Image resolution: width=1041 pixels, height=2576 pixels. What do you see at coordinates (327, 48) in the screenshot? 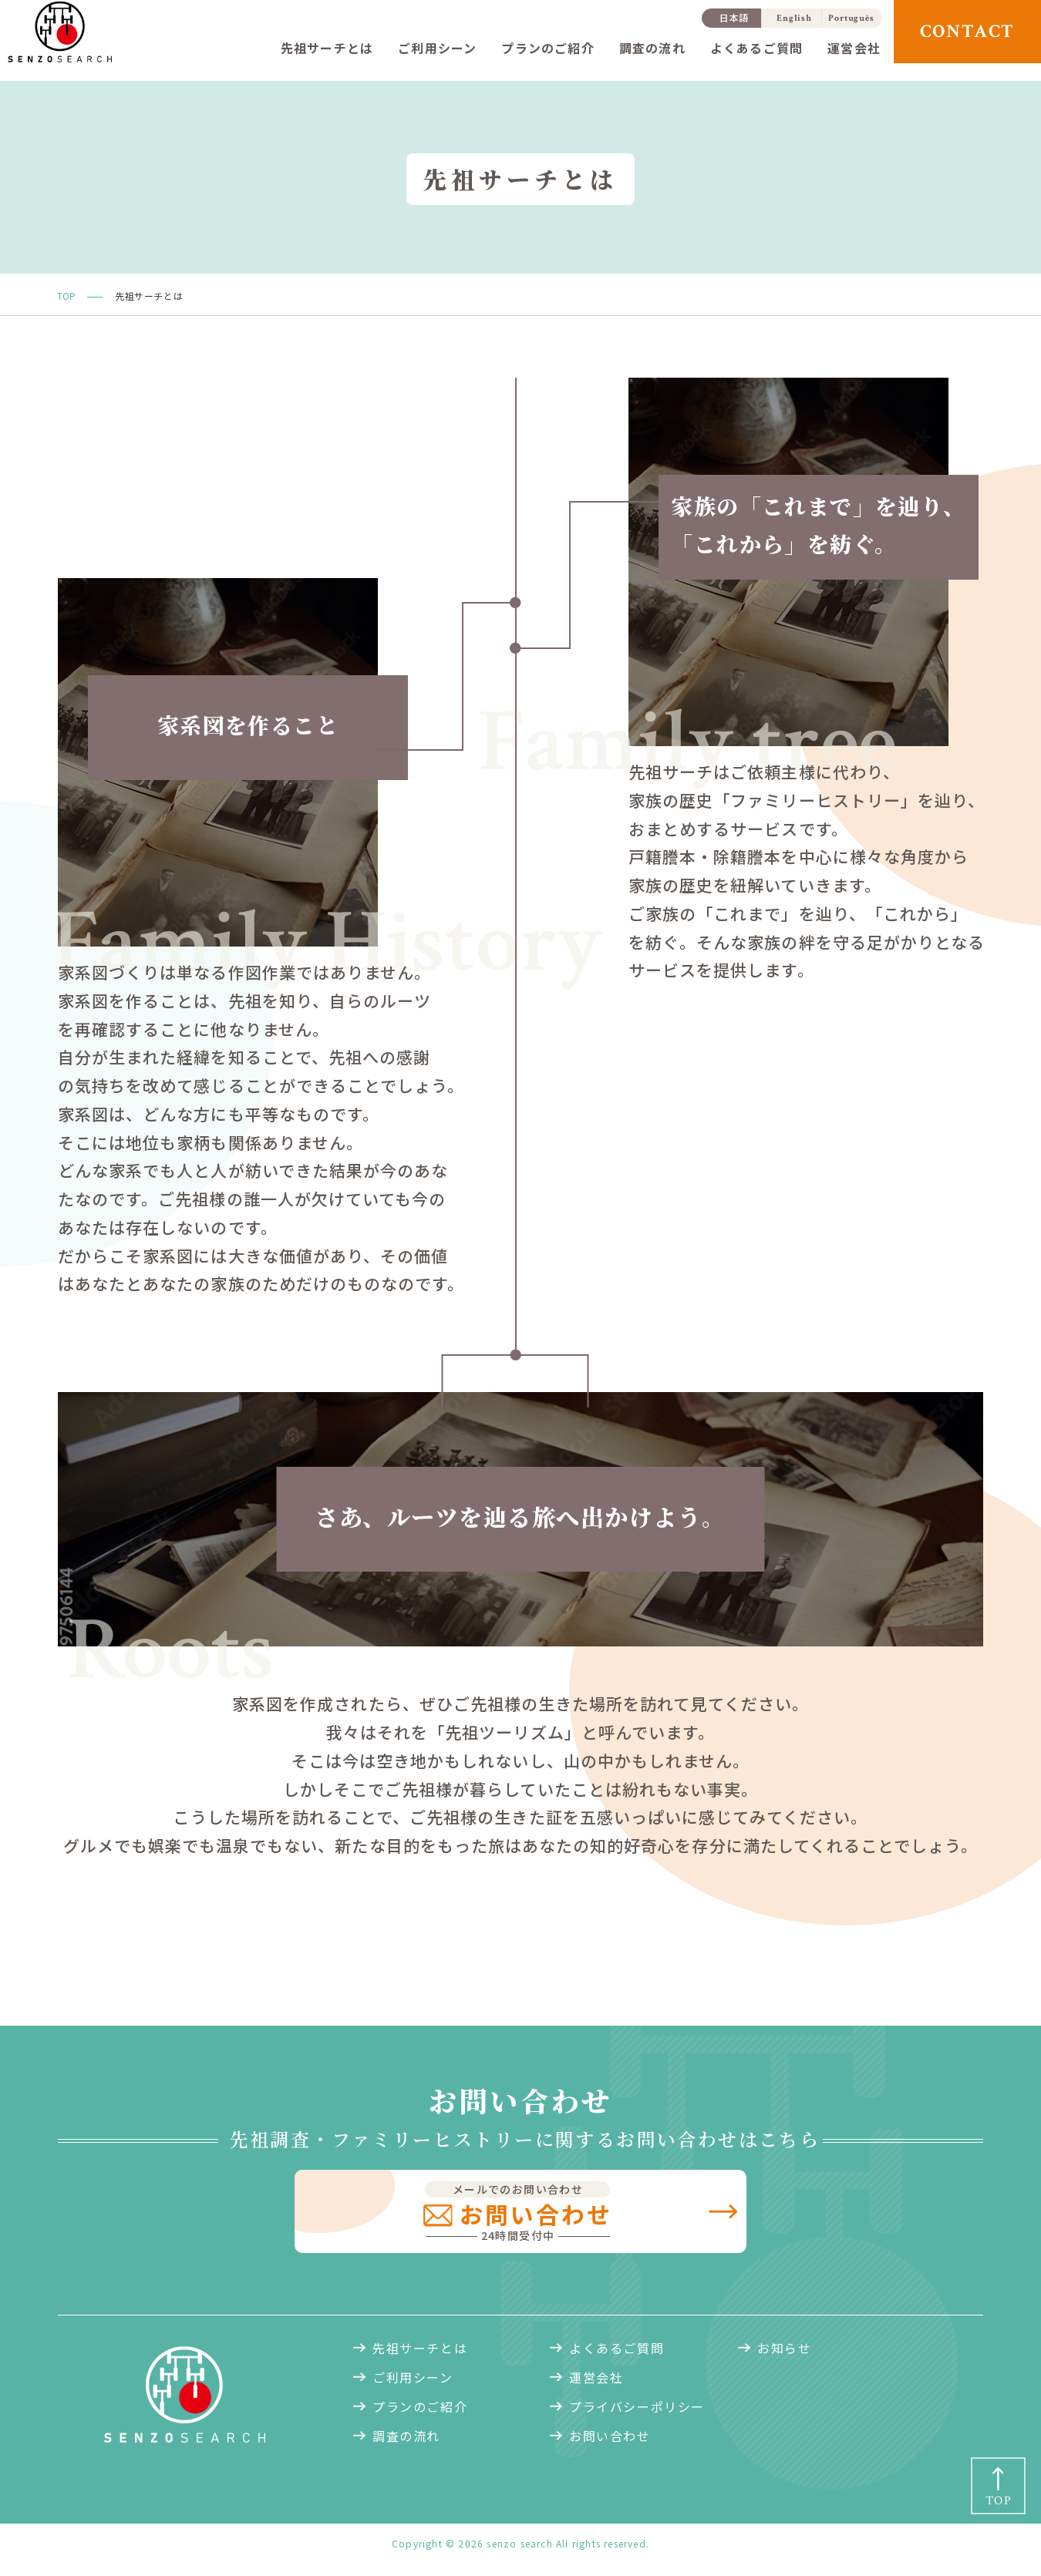
I see `先祖サーチとは` at bounding box center [327, 48].